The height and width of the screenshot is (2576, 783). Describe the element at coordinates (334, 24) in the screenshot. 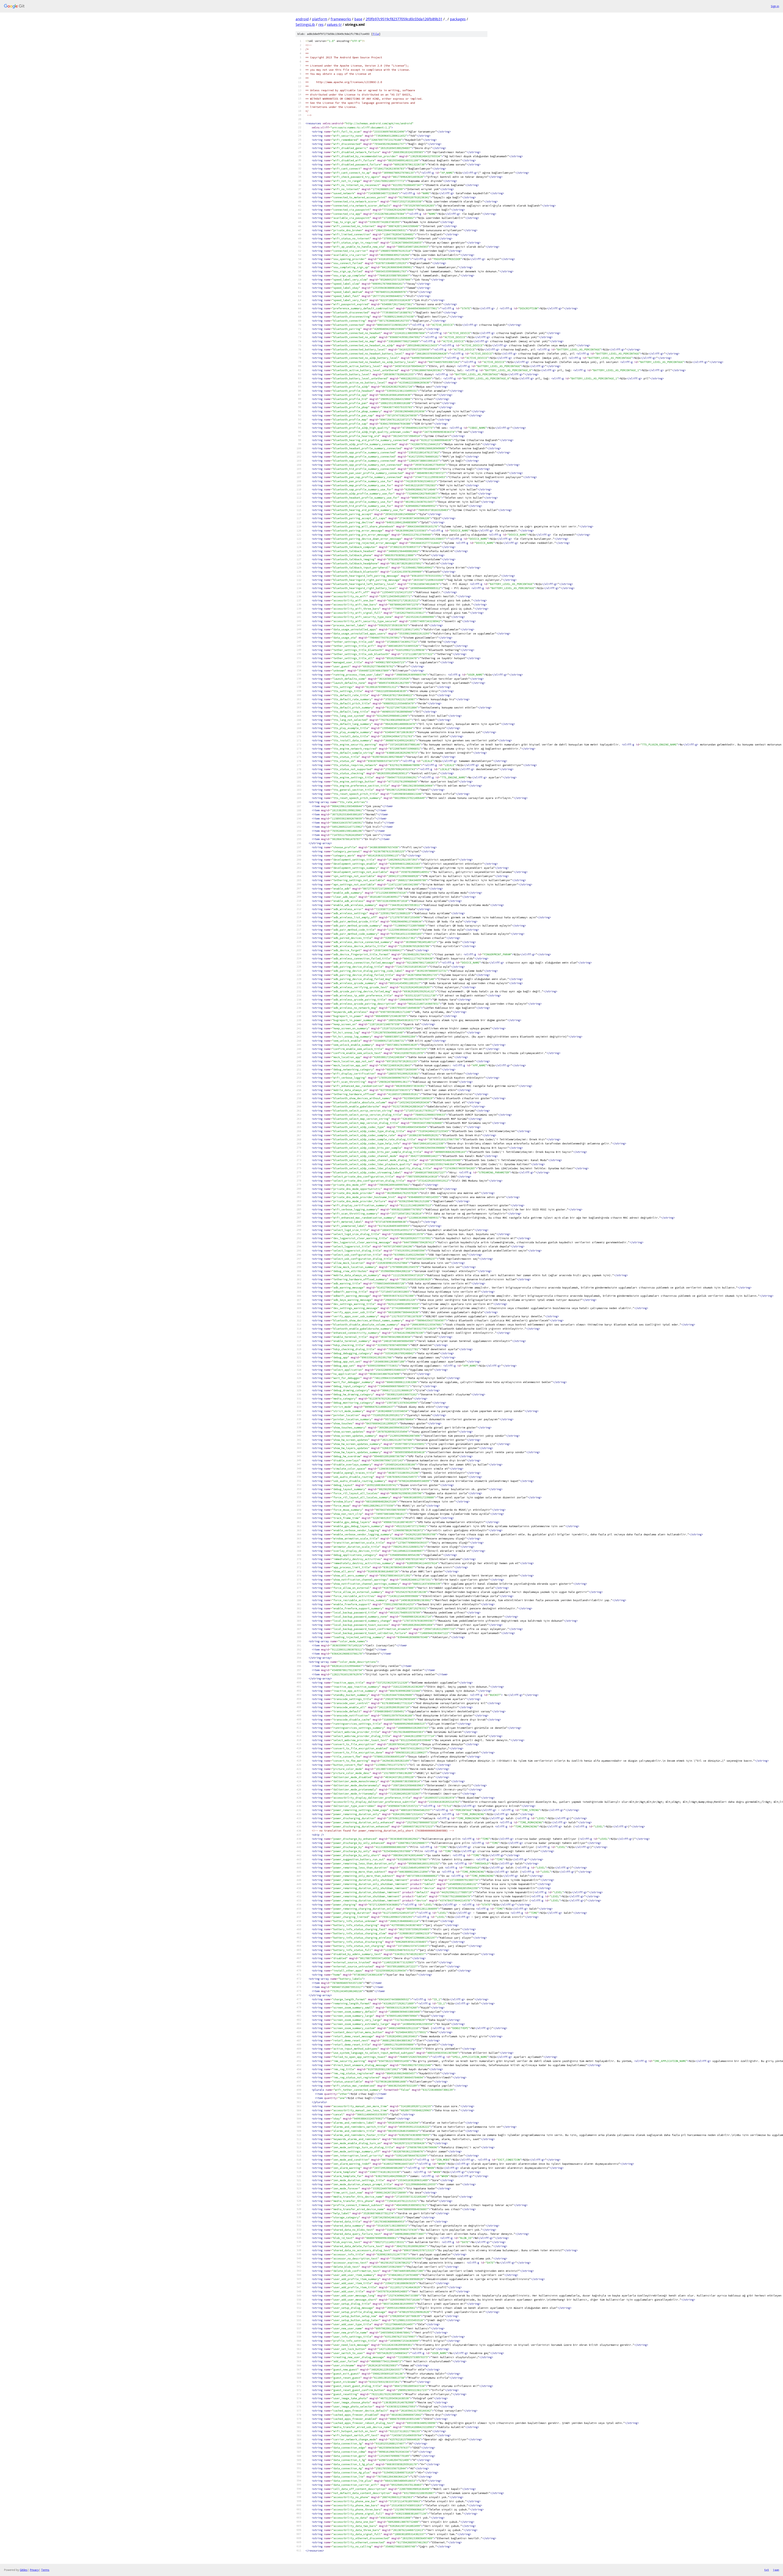

I see `values-tr` at that location.